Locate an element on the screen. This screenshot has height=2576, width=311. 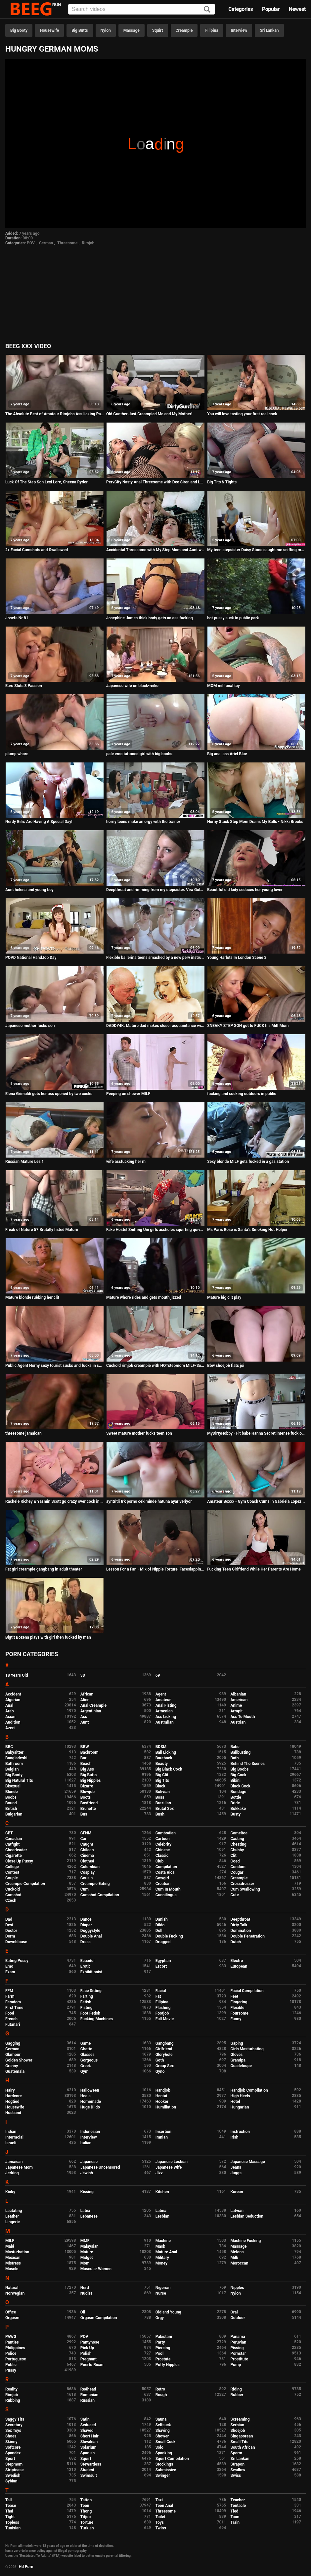
Shoejob is located at coordinates (238, 2430).